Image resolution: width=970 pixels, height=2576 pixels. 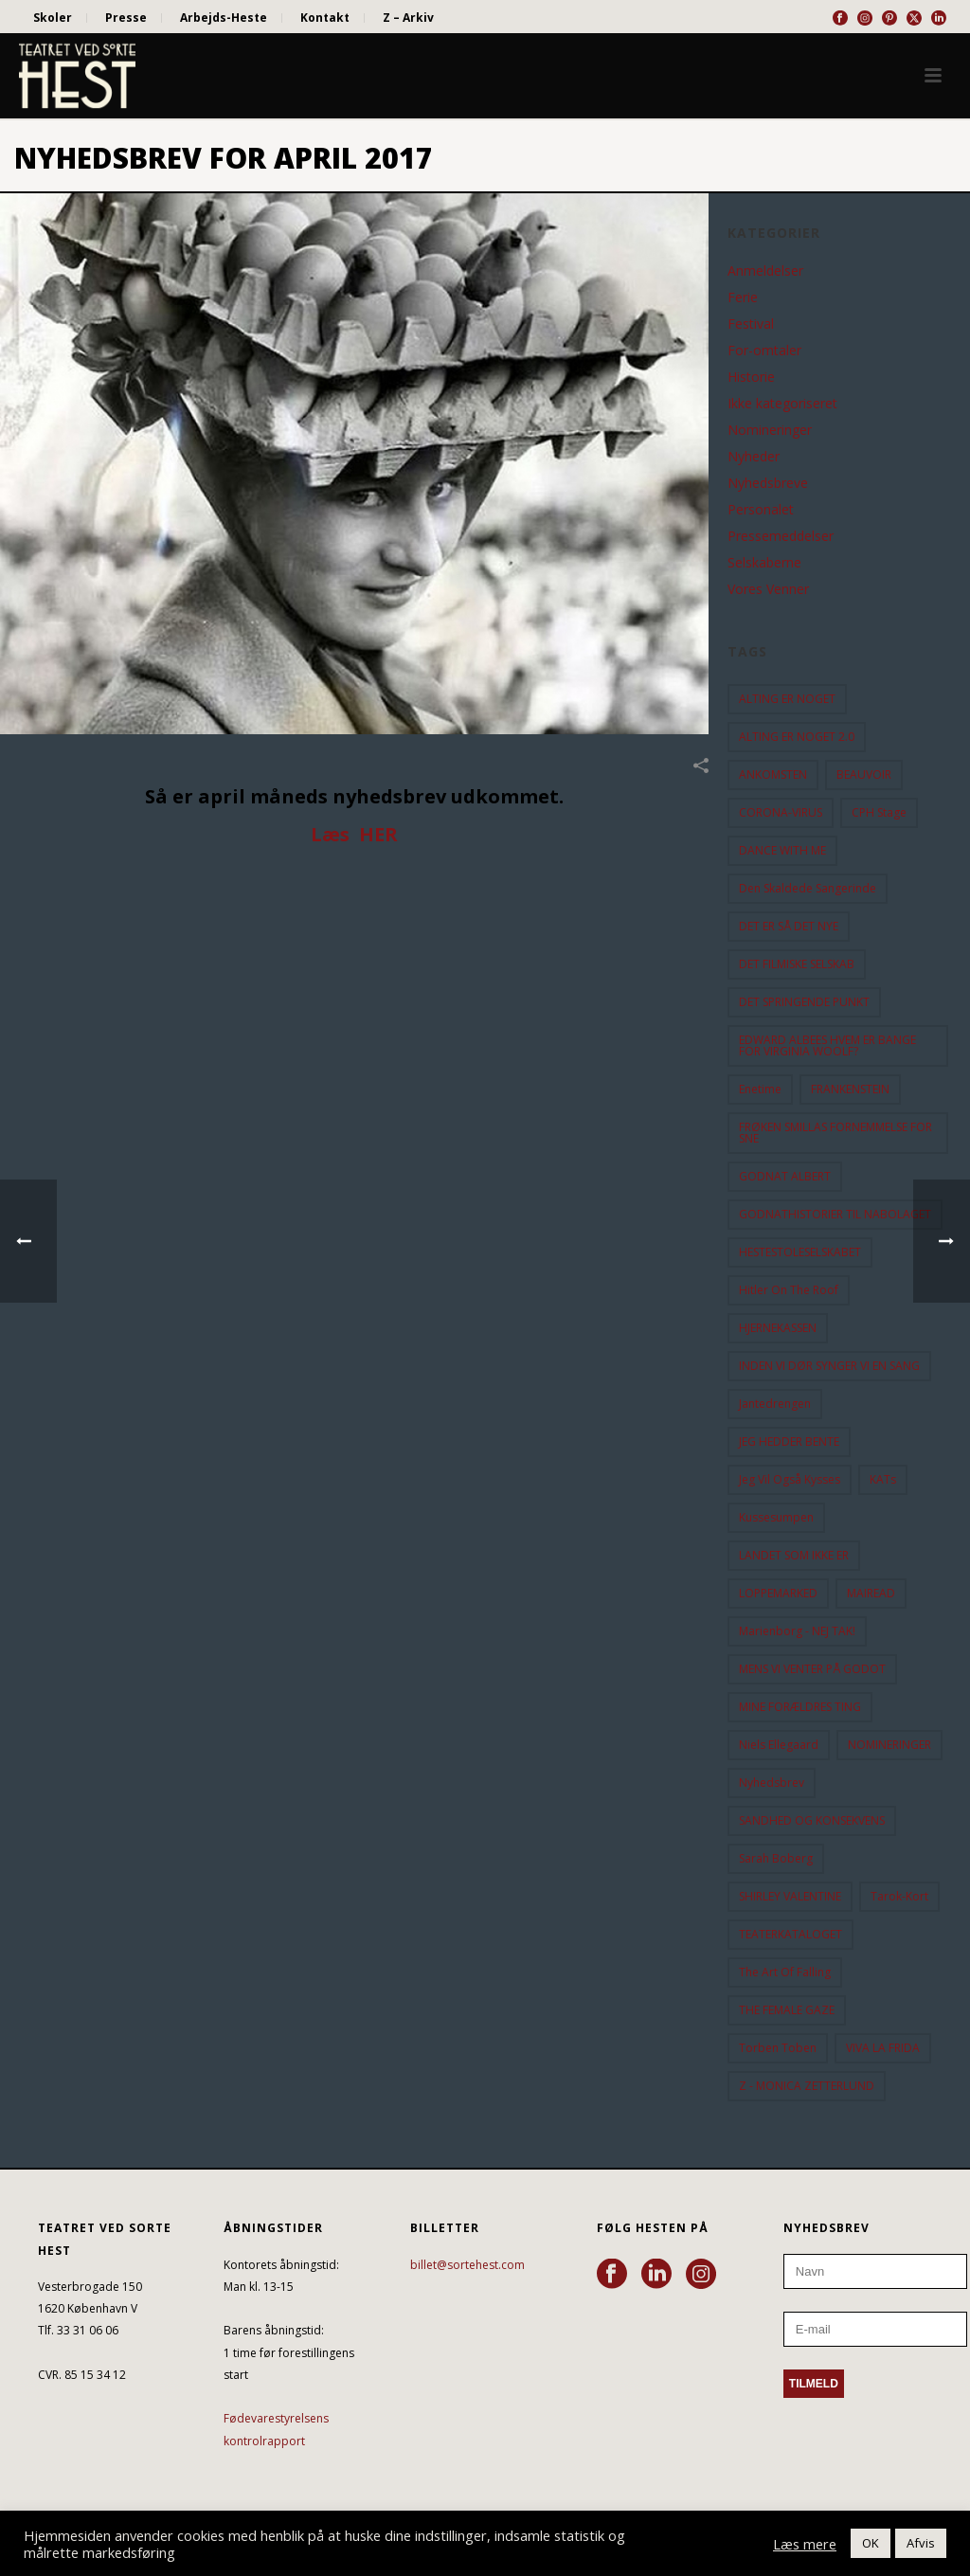 What do you see at coordinates (789, 1441) in the screenshot?
I see `JEG HEDDER BENTE [JEG HEDDER BENTE (12 elementer)]` at bounding box center [789, 1441].